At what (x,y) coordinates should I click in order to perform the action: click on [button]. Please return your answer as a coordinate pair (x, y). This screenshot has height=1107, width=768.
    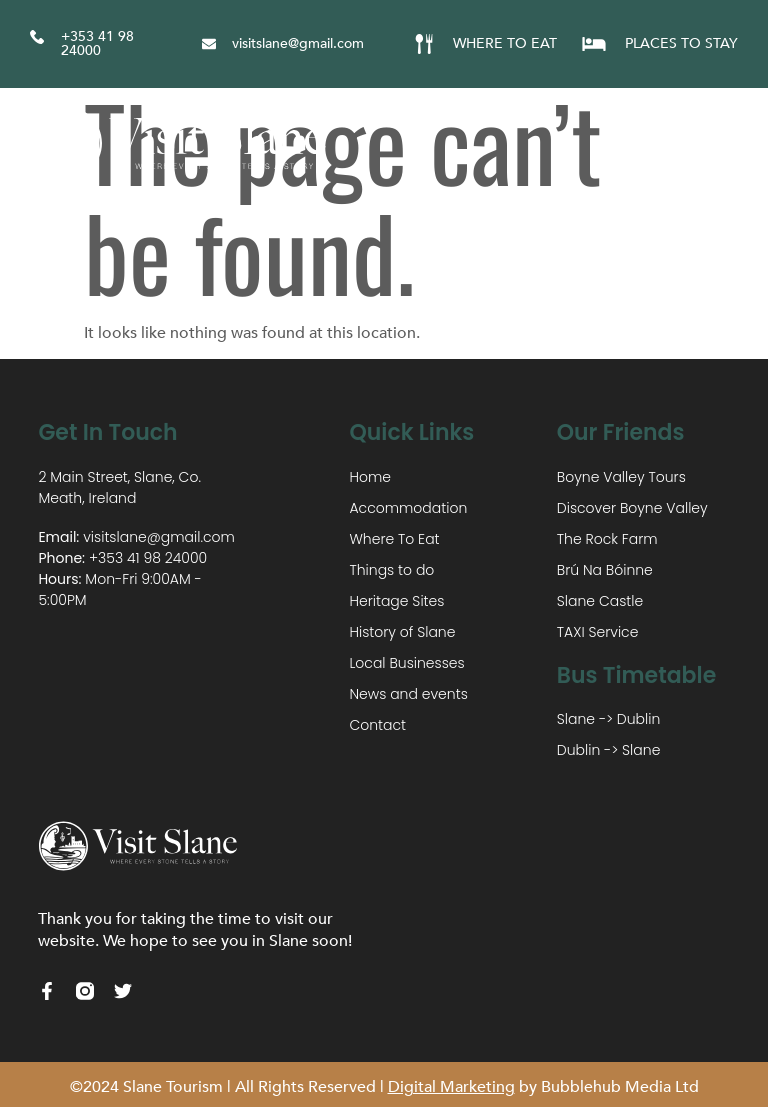
    Looking at the image, I should click on (725, 143).